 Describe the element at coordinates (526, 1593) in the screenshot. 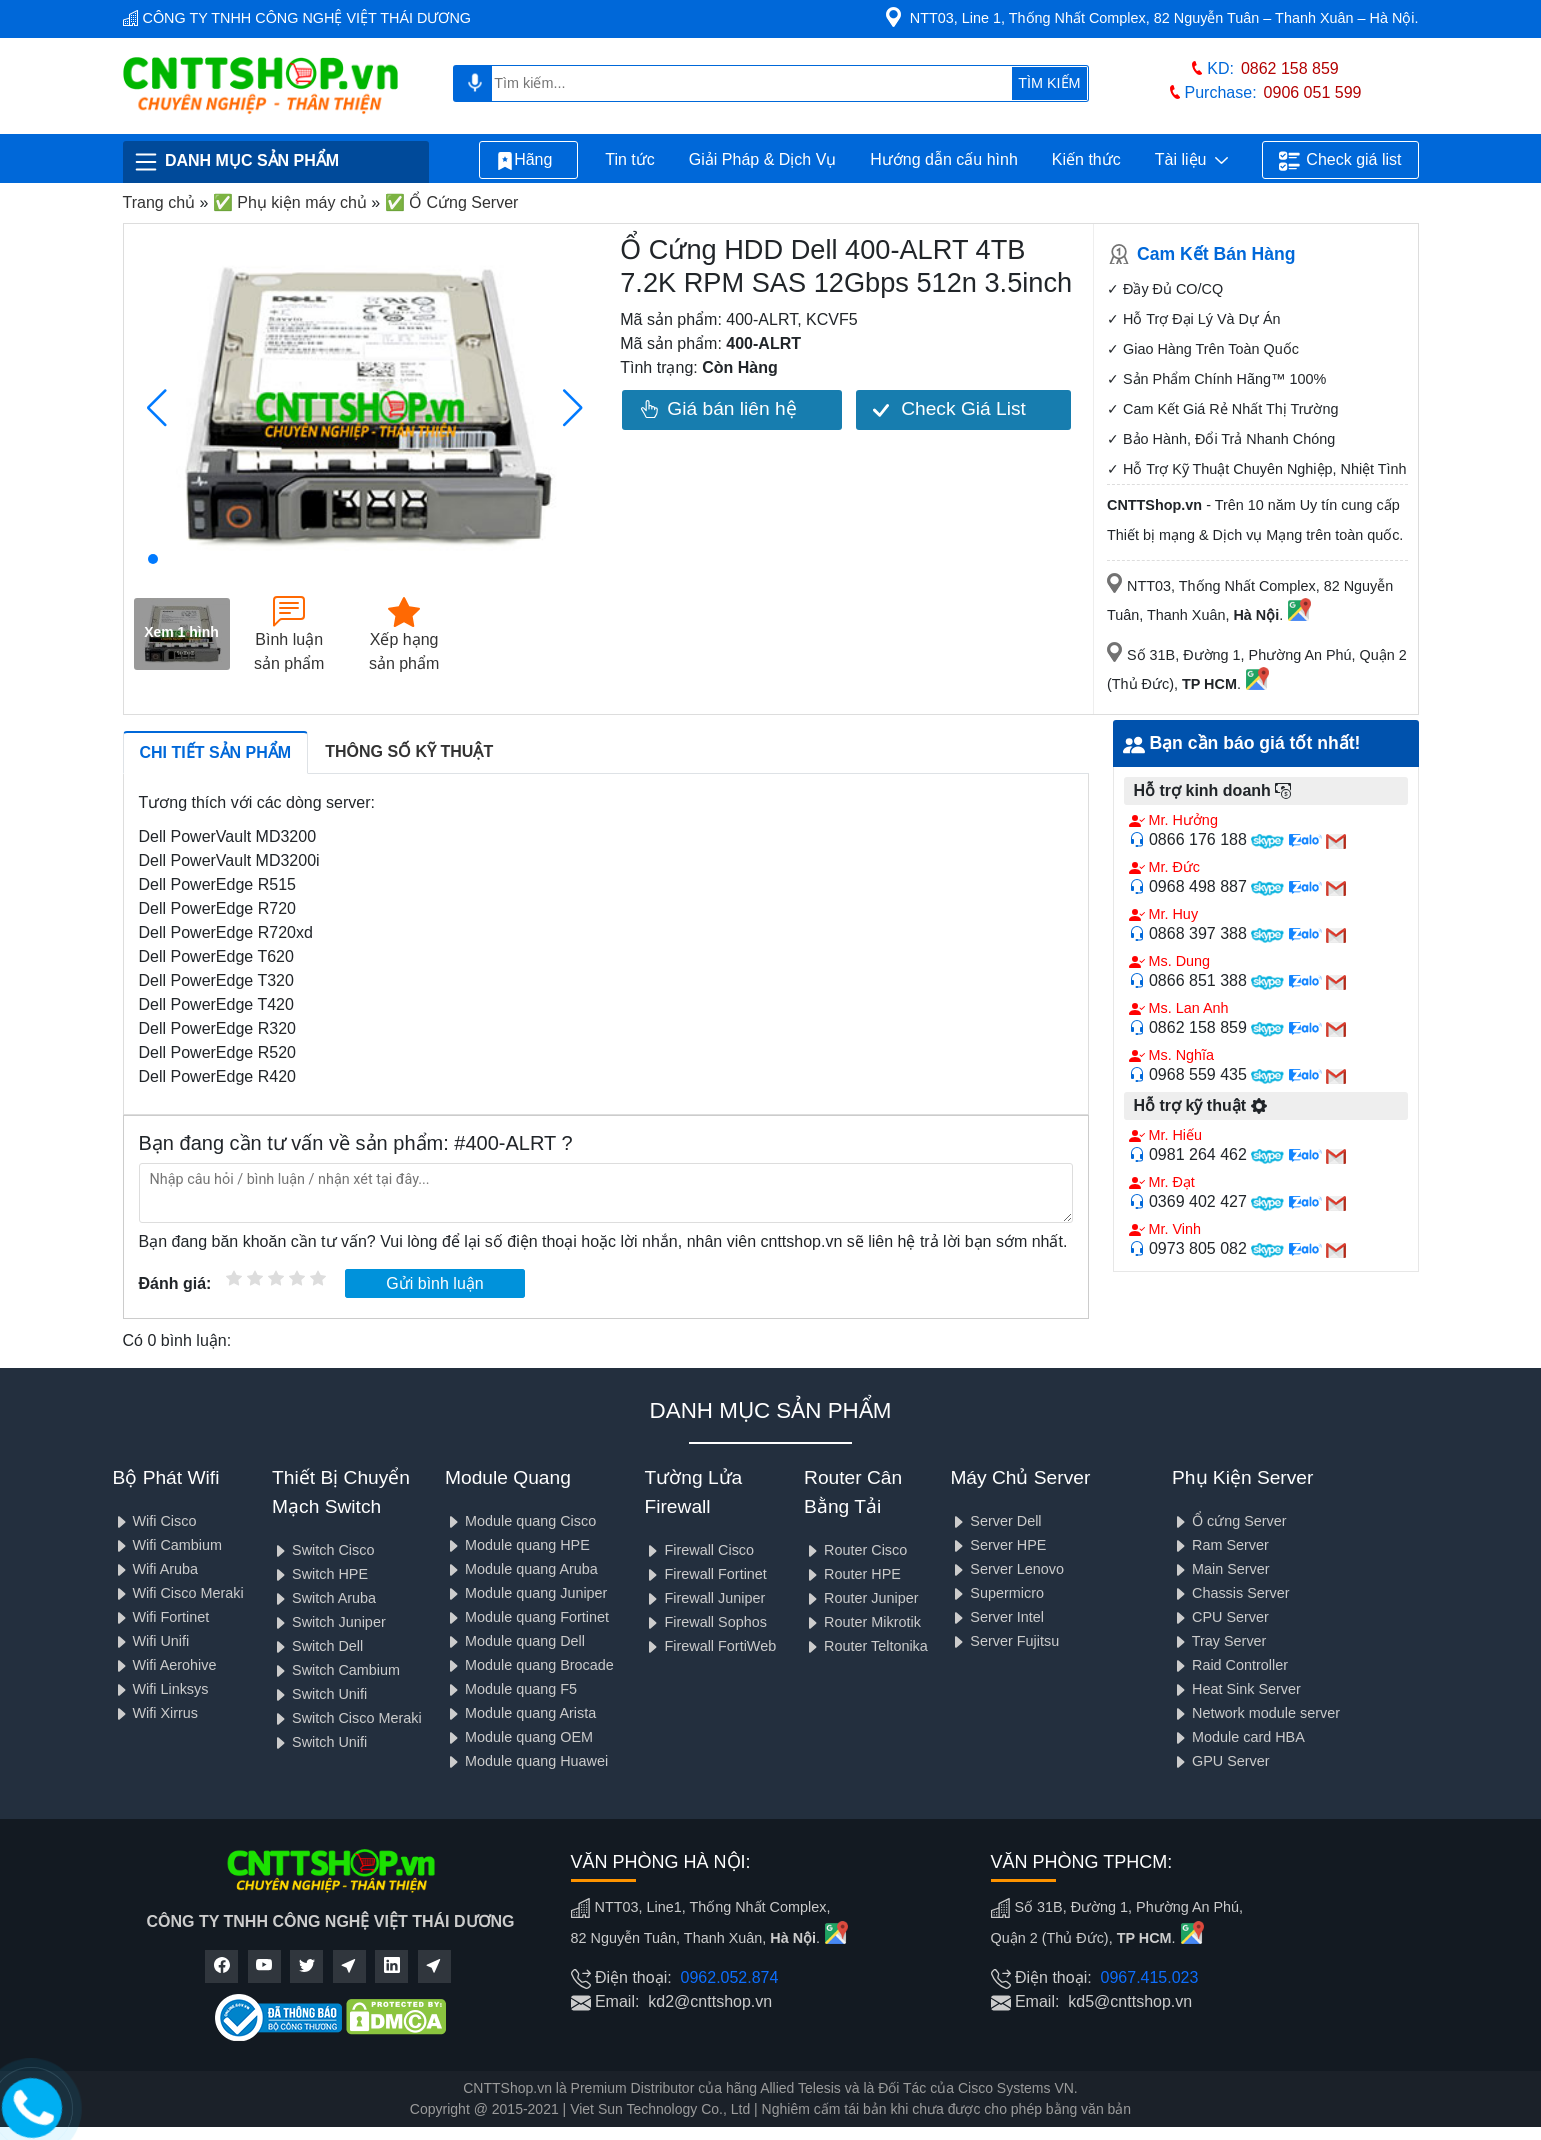

I see `Module quang Juniper` at that location.